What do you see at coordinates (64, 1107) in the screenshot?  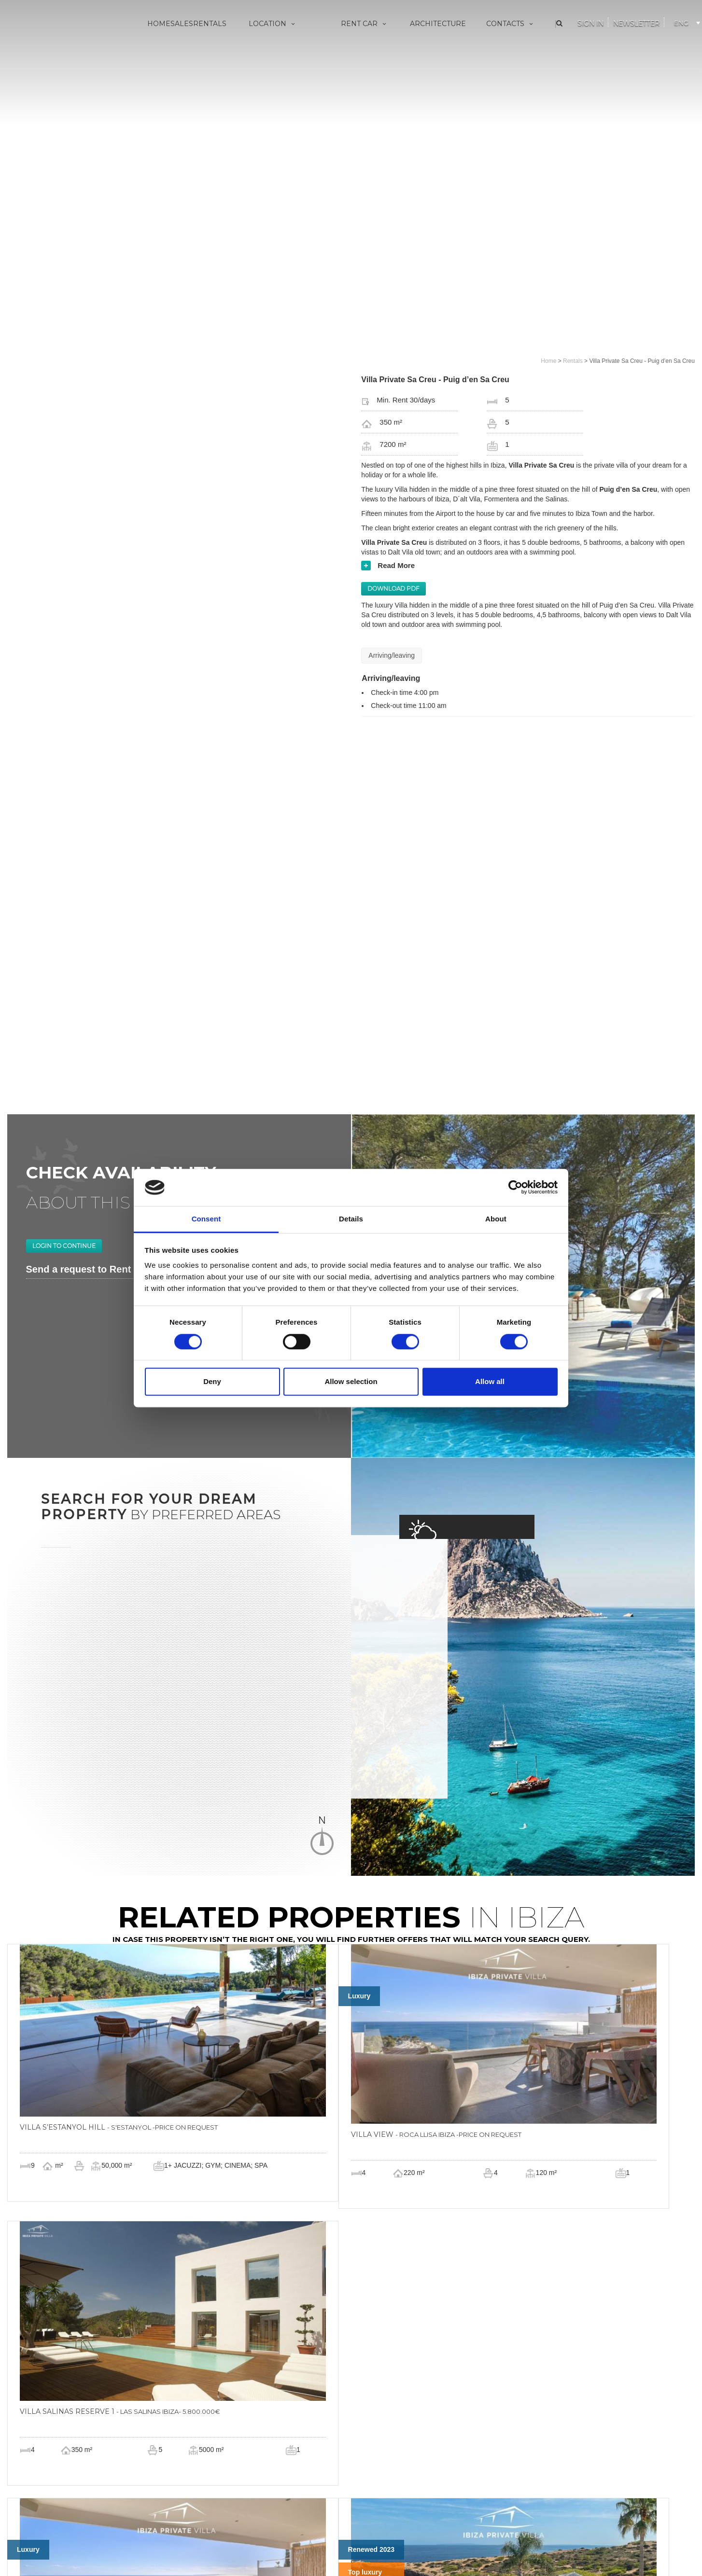 I see `Login to continue` at bounding box center [64, 1107].